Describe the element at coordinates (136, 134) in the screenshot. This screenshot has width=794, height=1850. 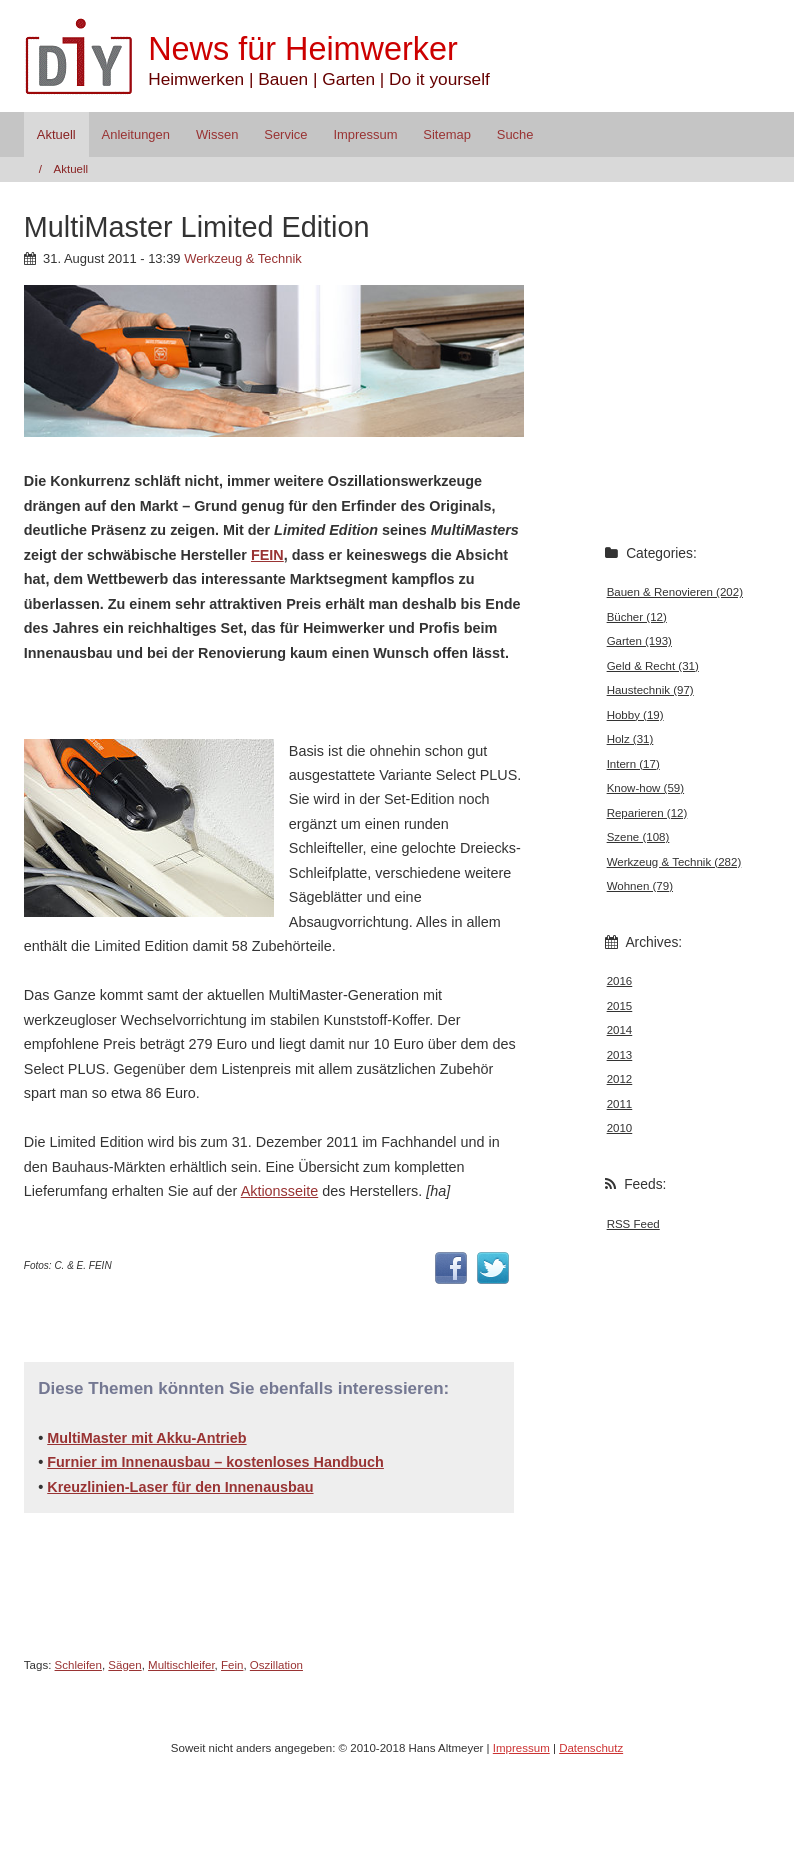
I see `Anleitungen` at that location.